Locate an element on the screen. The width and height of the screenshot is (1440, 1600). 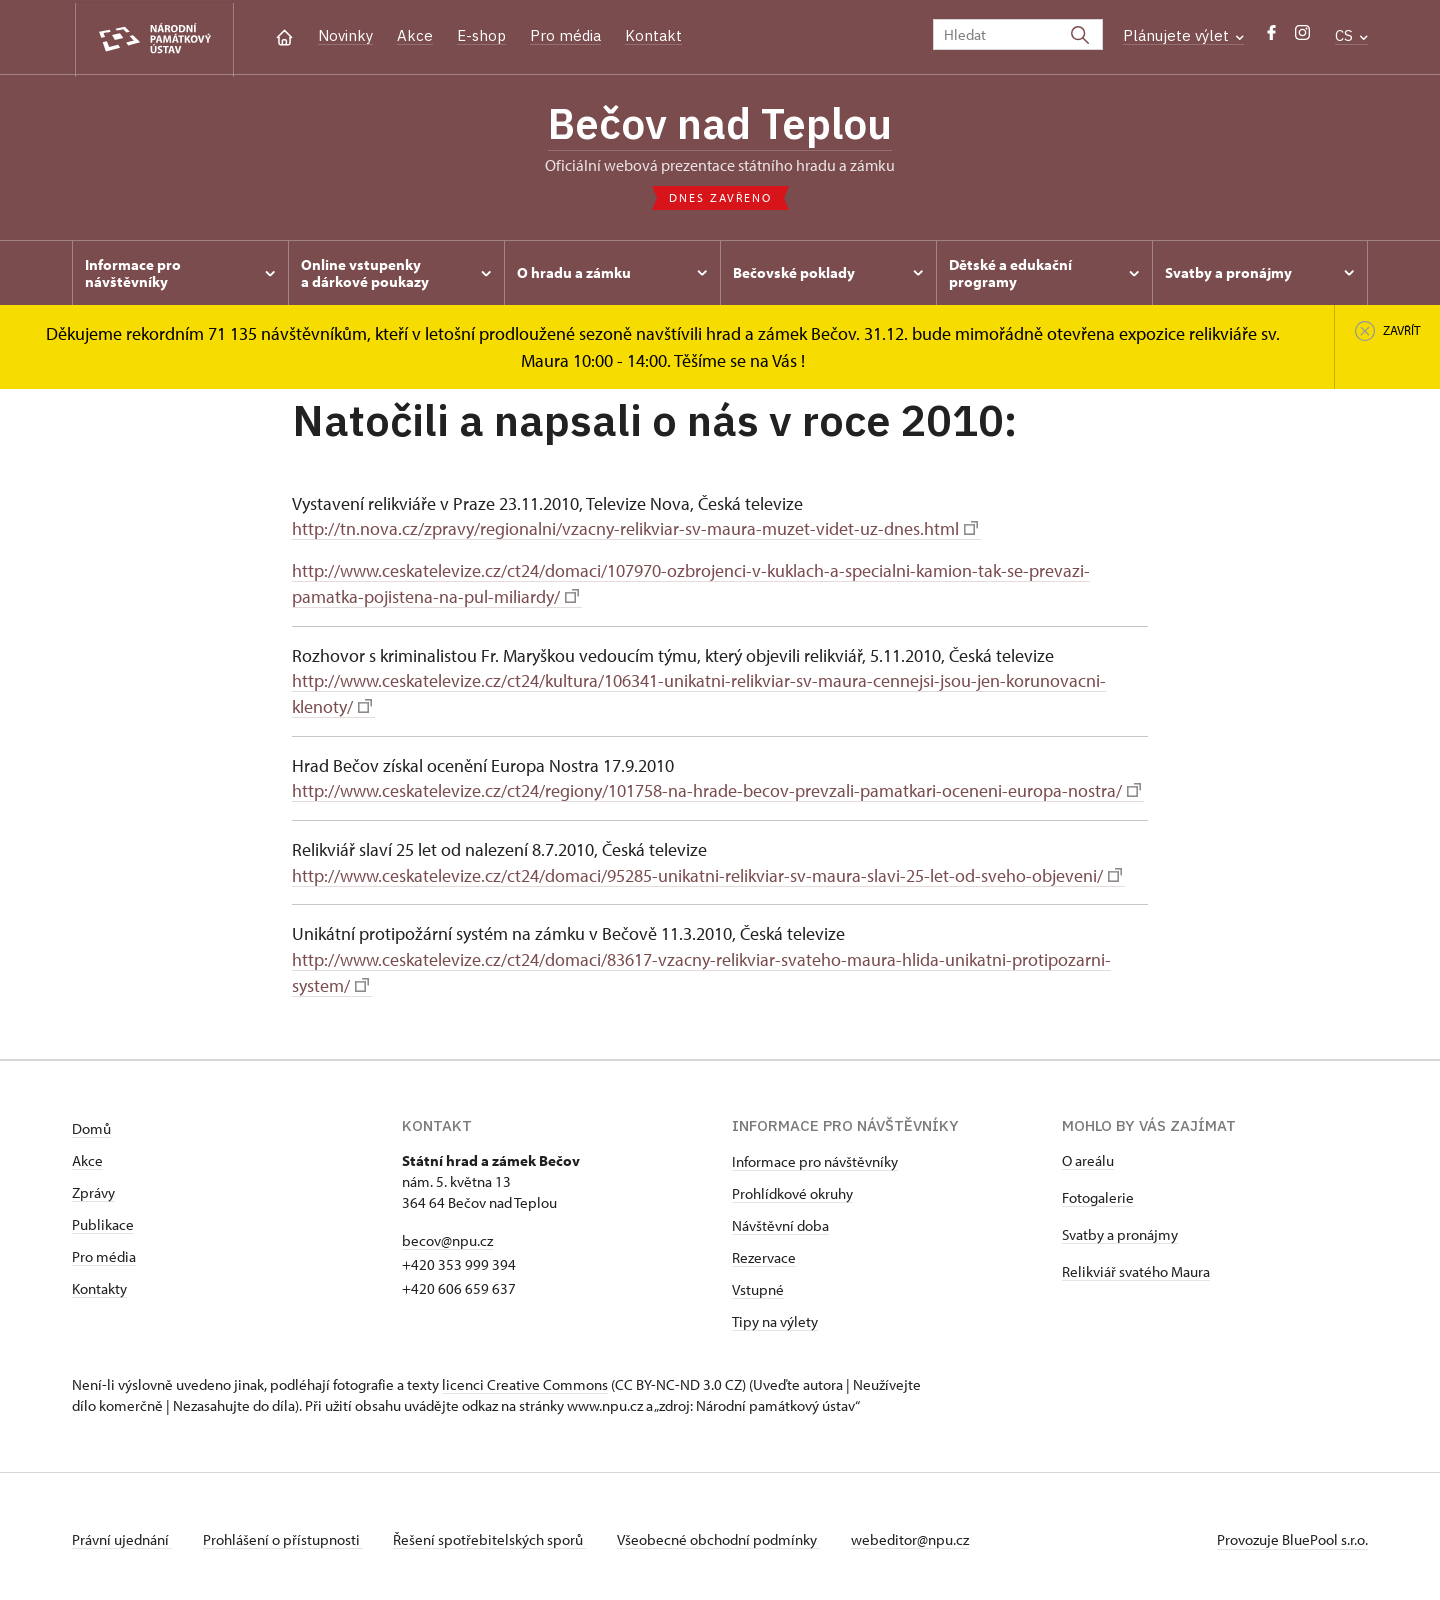
Bečov nad Teplou is located at coordinates (720, 125).